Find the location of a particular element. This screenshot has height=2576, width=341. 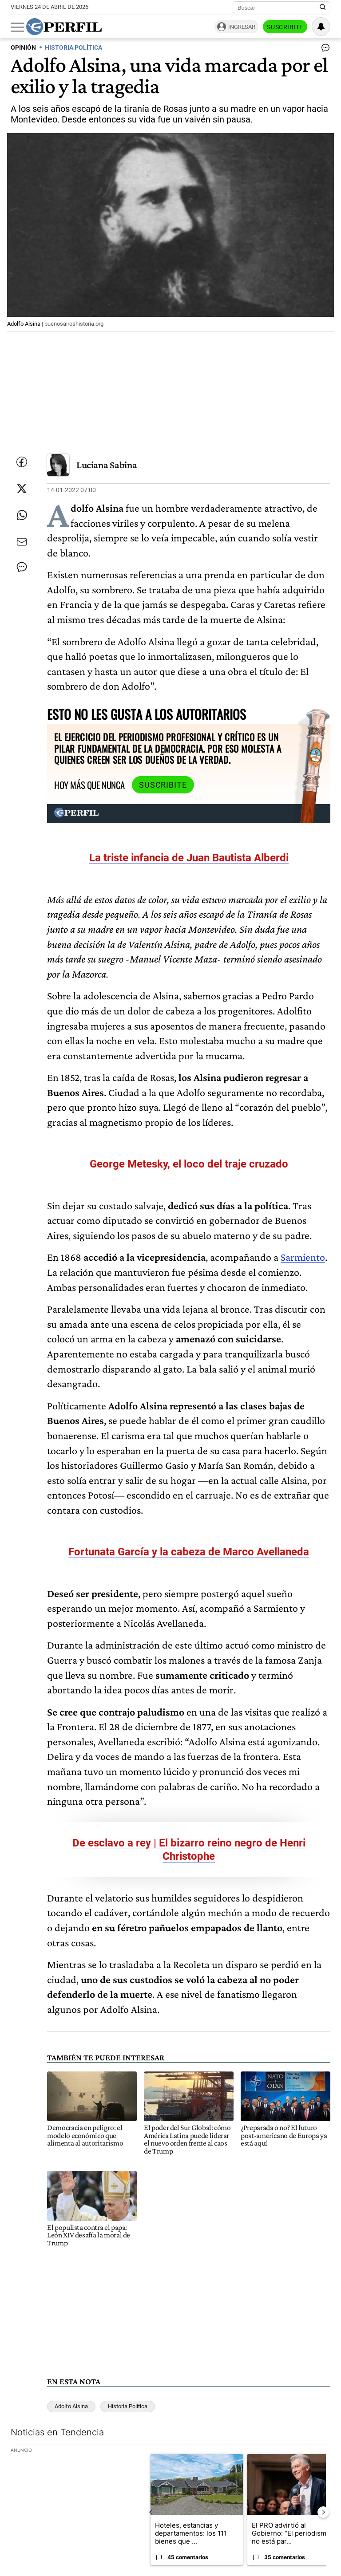

[Vea sus ajustes de notificaciones y perfil] is located at coordinates (321, 27).